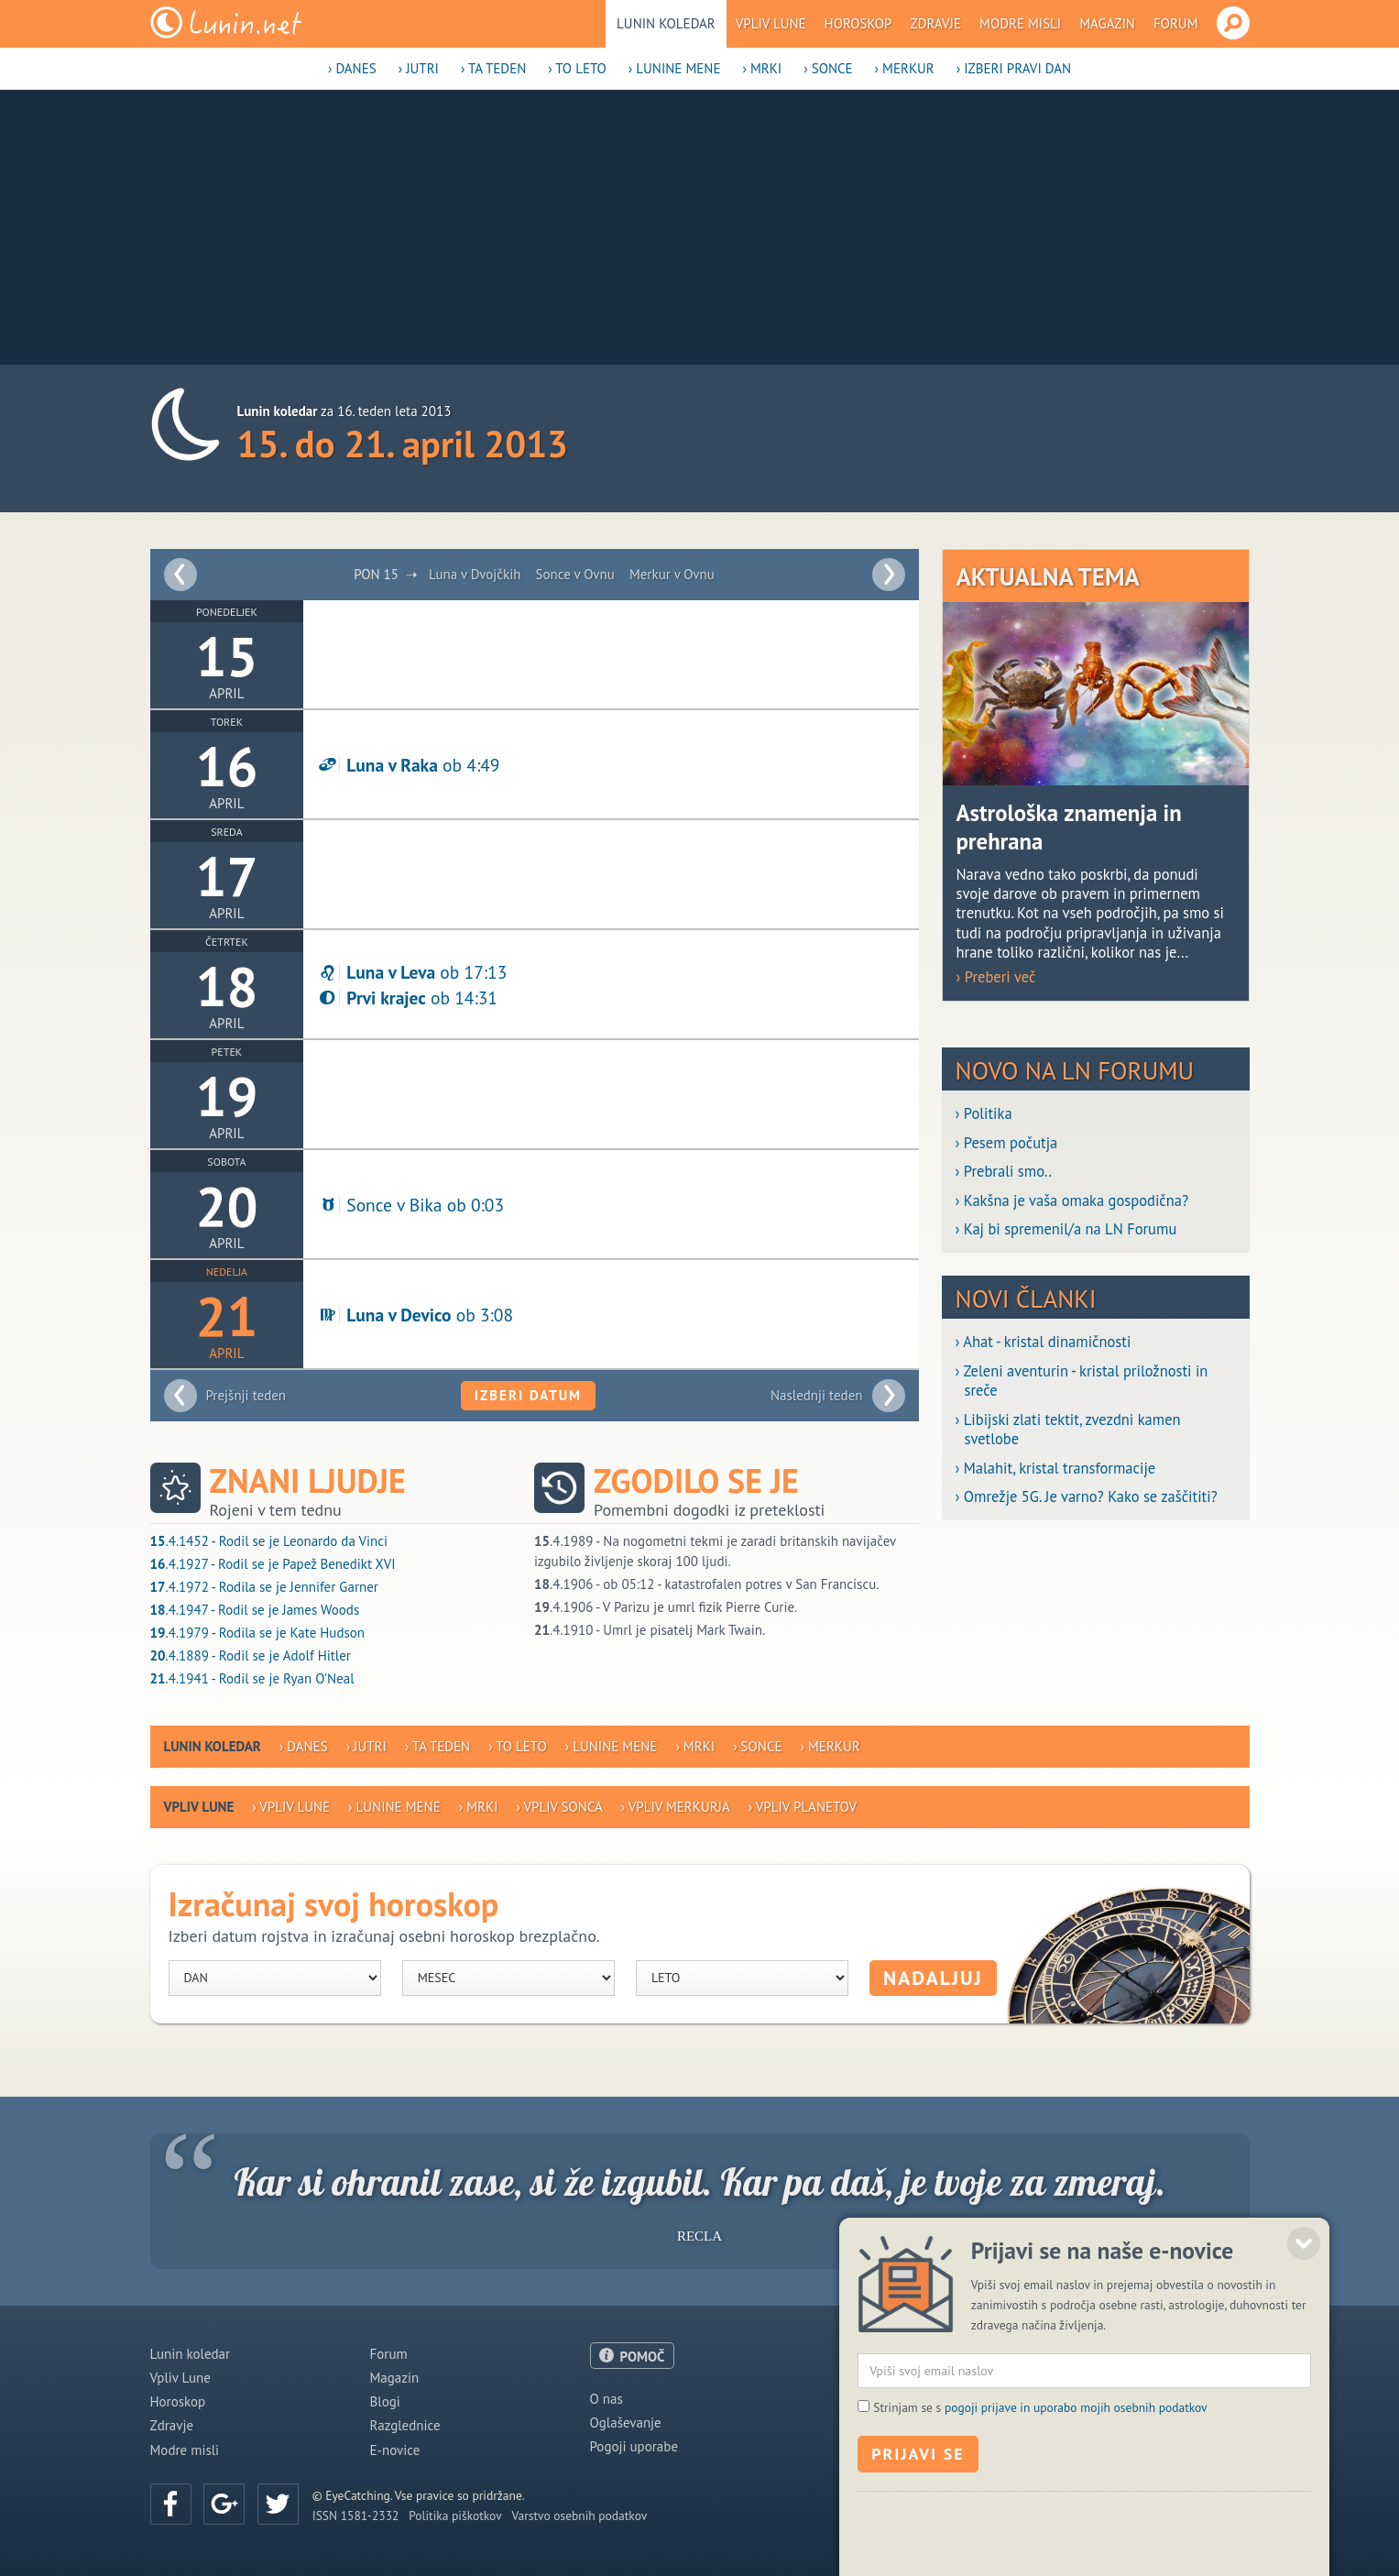  I want to click on Razglednice, so click(405, 2425).